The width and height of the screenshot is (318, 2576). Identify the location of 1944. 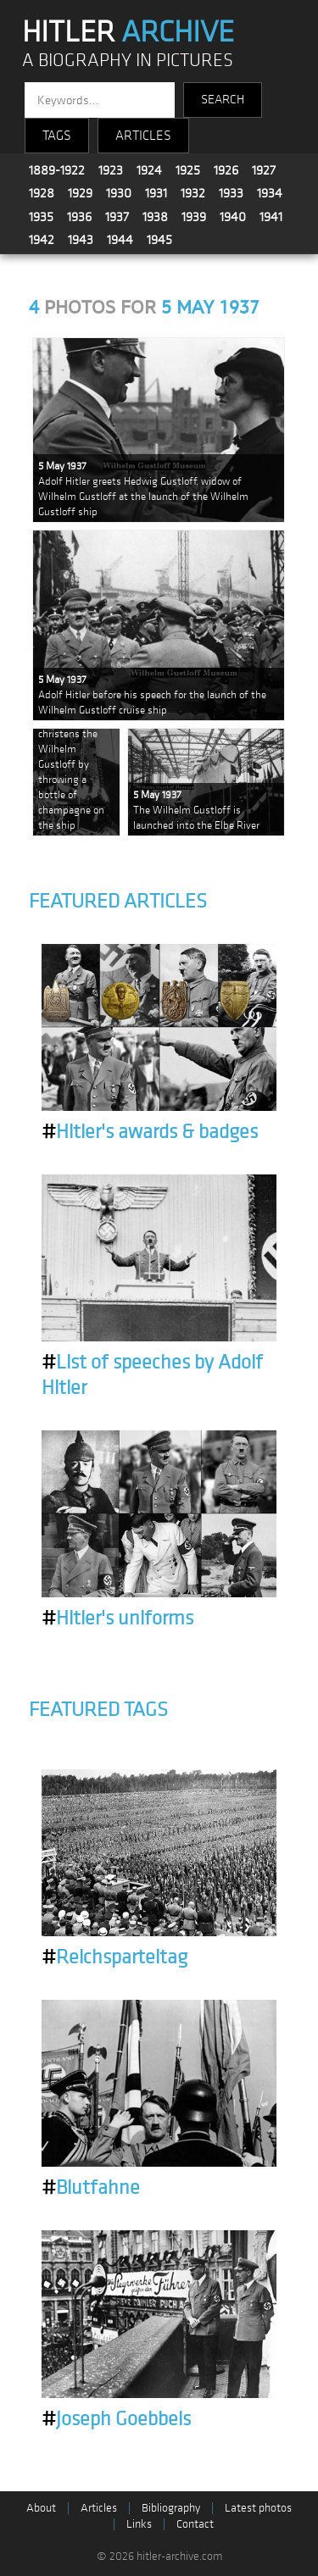
(120, 239).